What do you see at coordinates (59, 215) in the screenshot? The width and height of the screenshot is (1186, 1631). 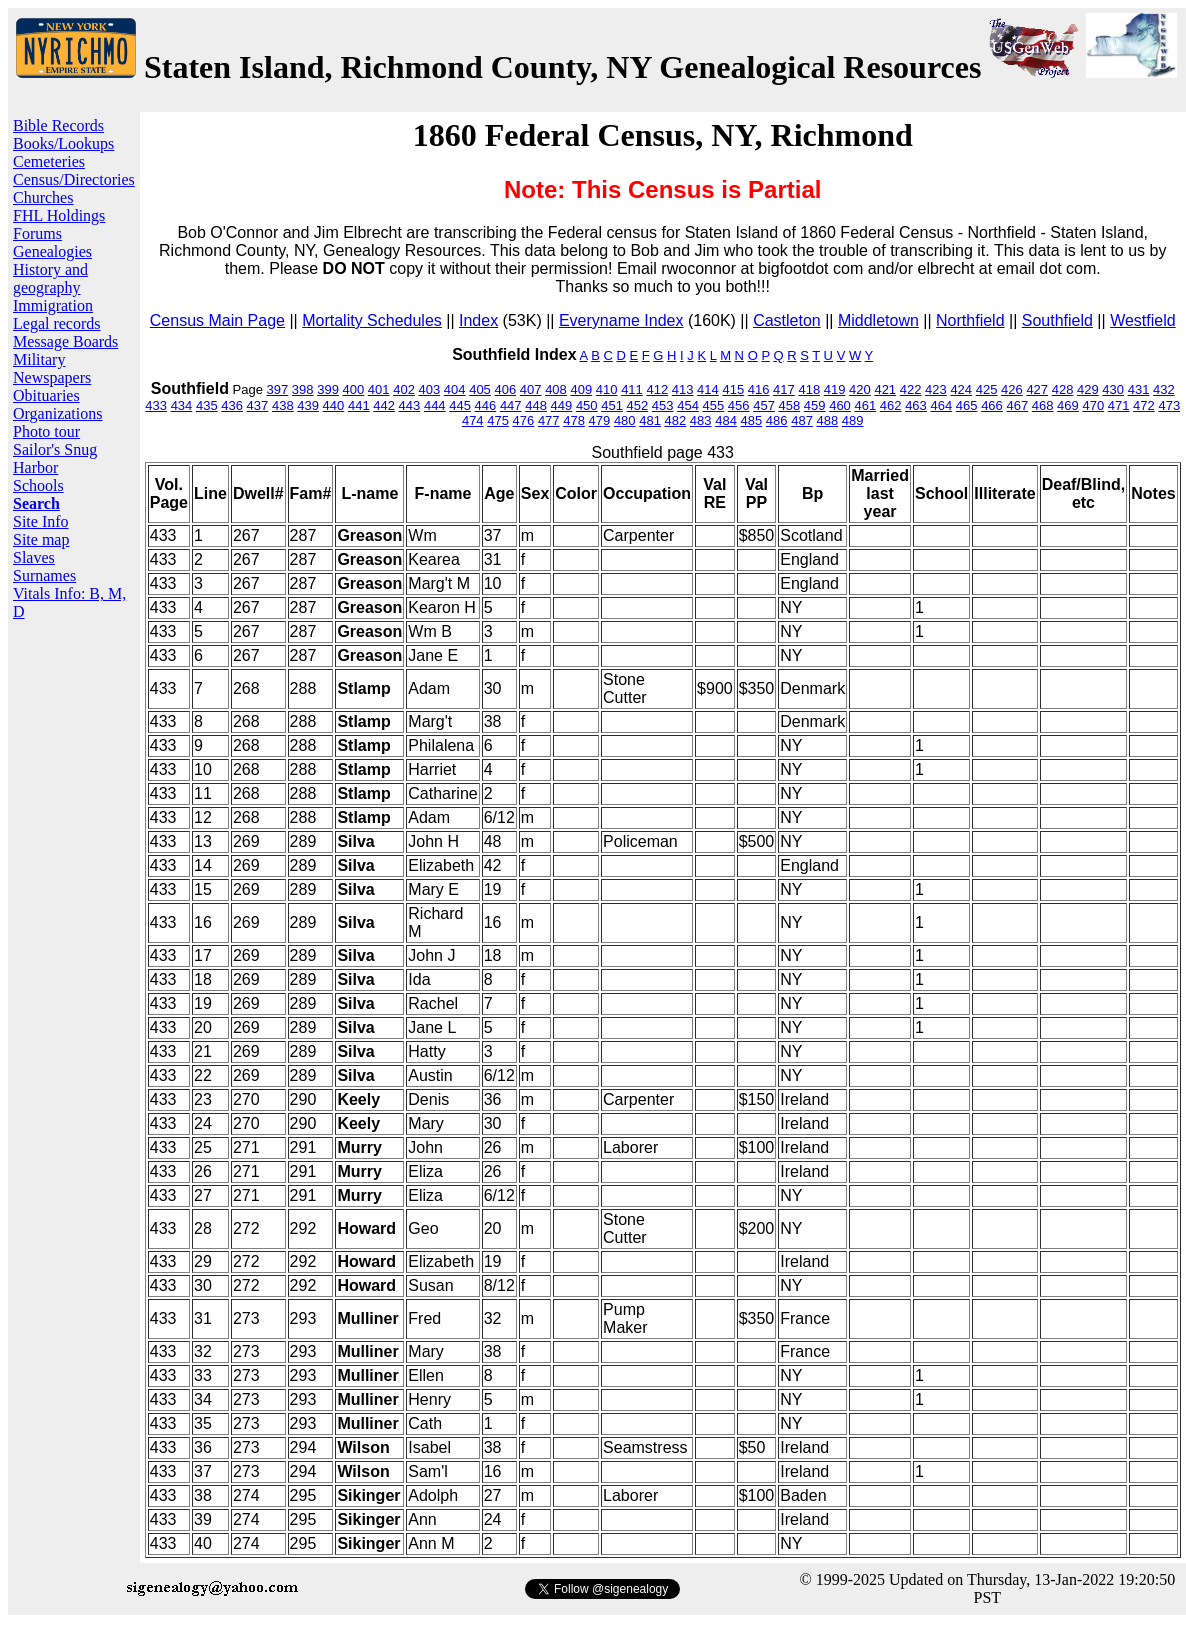 I see `FHL Holdings` at bounding box center [59, 215].